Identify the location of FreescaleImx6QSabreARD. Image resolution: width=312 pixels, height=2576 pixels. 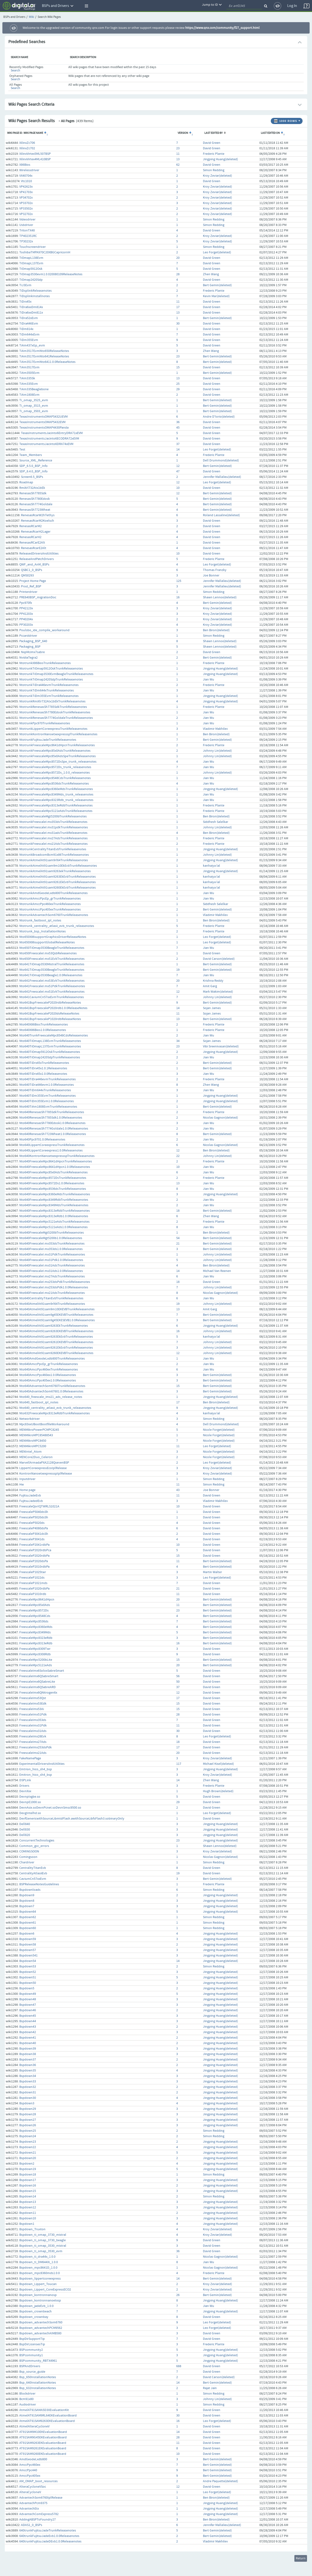
(37, 1687).